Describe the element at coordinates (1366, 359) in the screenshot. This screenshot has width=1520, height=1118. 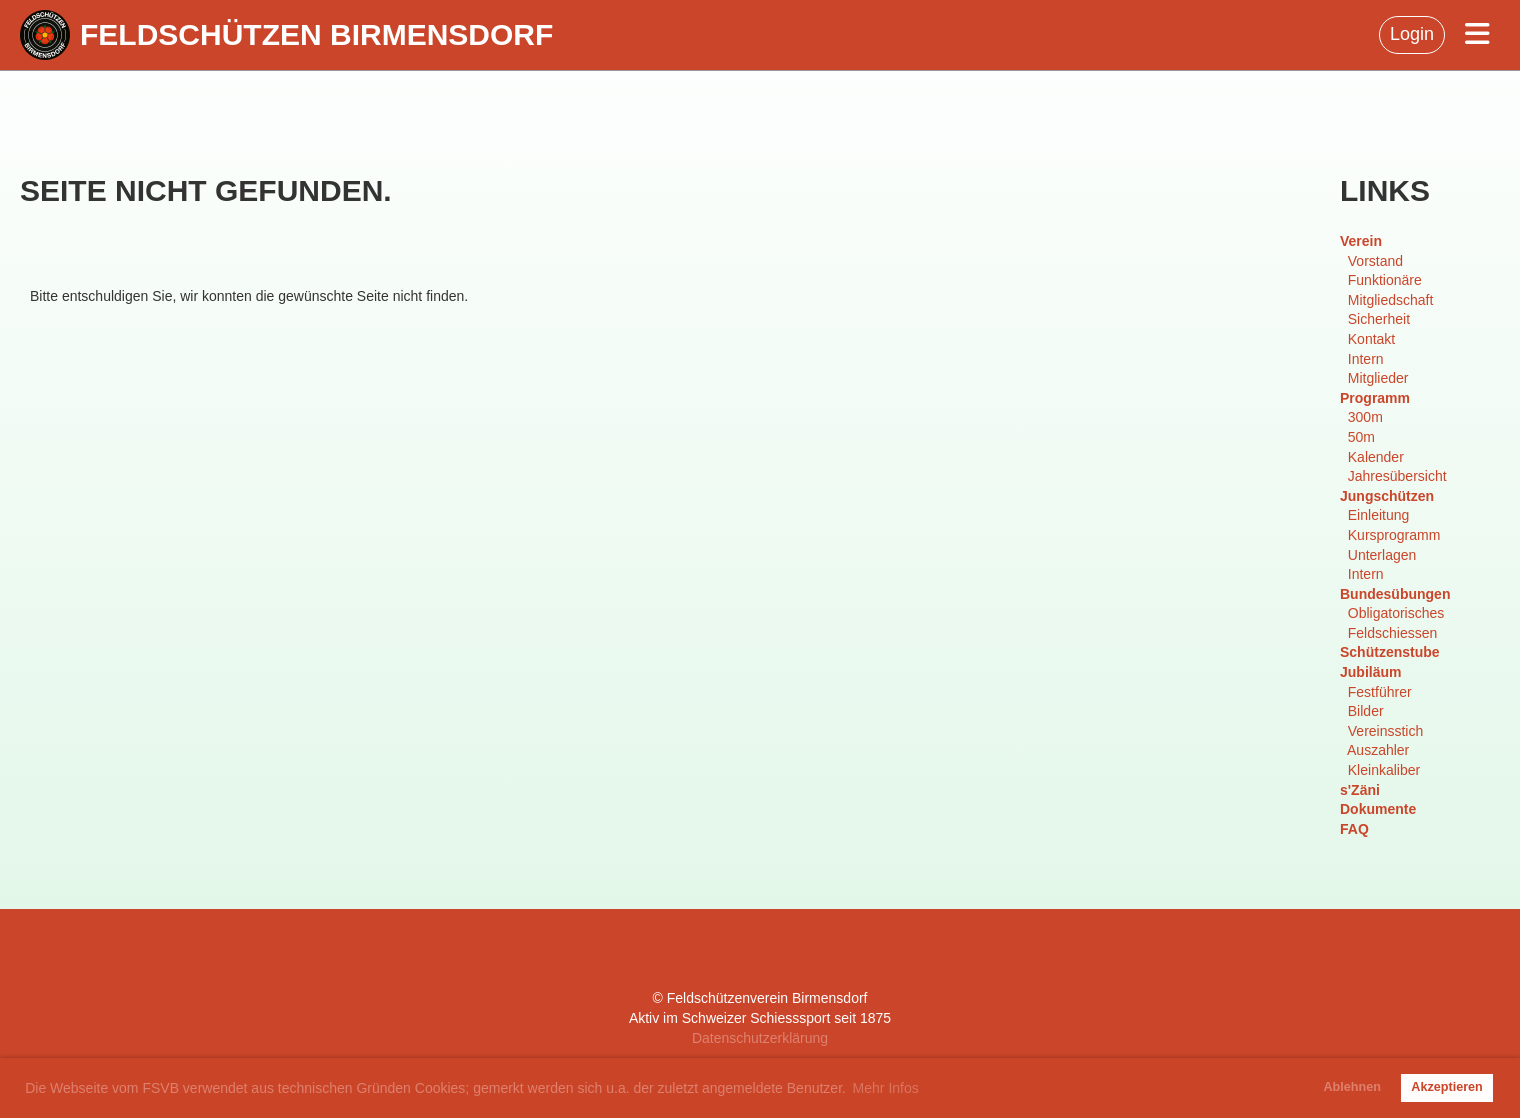
I see `Intern` at that location.